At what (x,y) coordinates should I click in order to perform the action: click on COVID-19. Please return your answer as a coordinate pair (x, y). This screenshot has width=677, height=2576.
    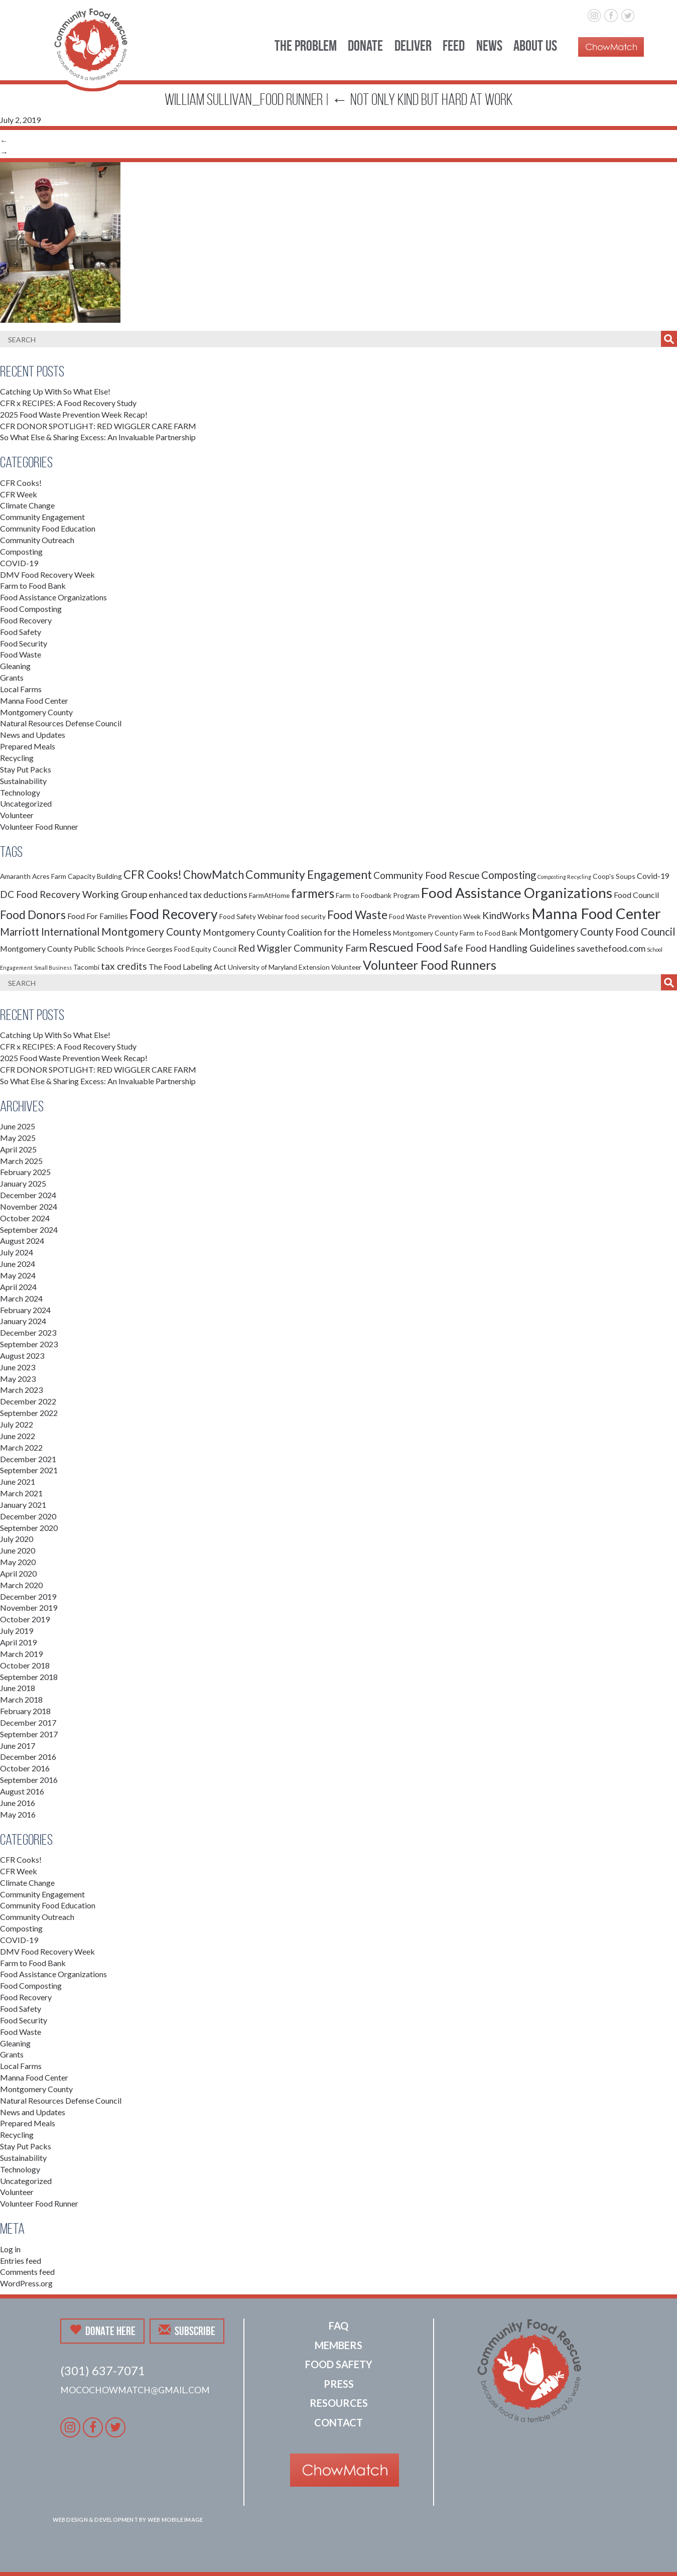
    Looking at the image, I should click on (19, 563).